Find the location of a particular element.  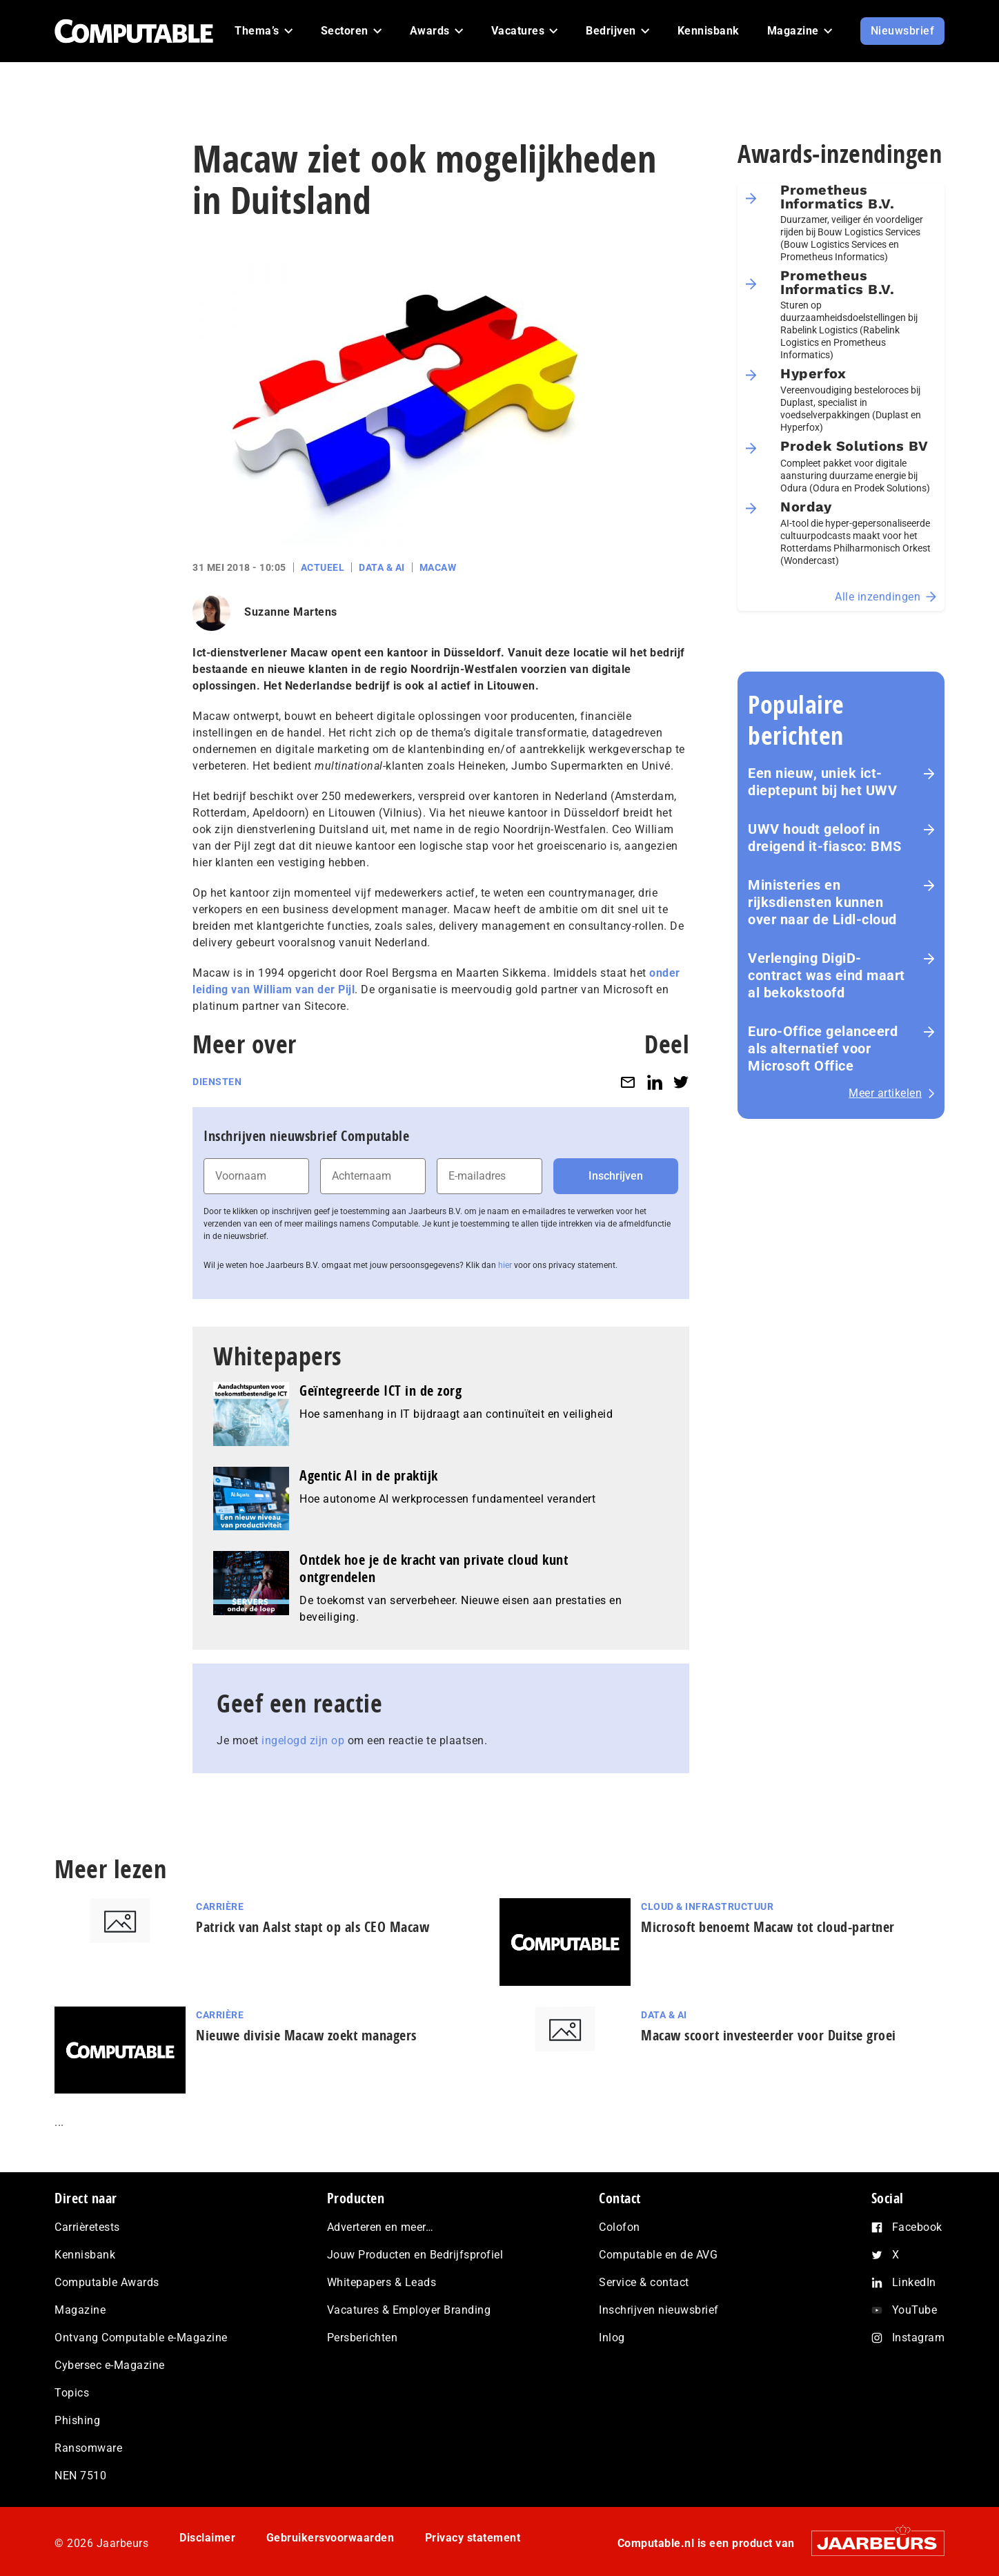

Data & AI is located at coordinates (382, 567).